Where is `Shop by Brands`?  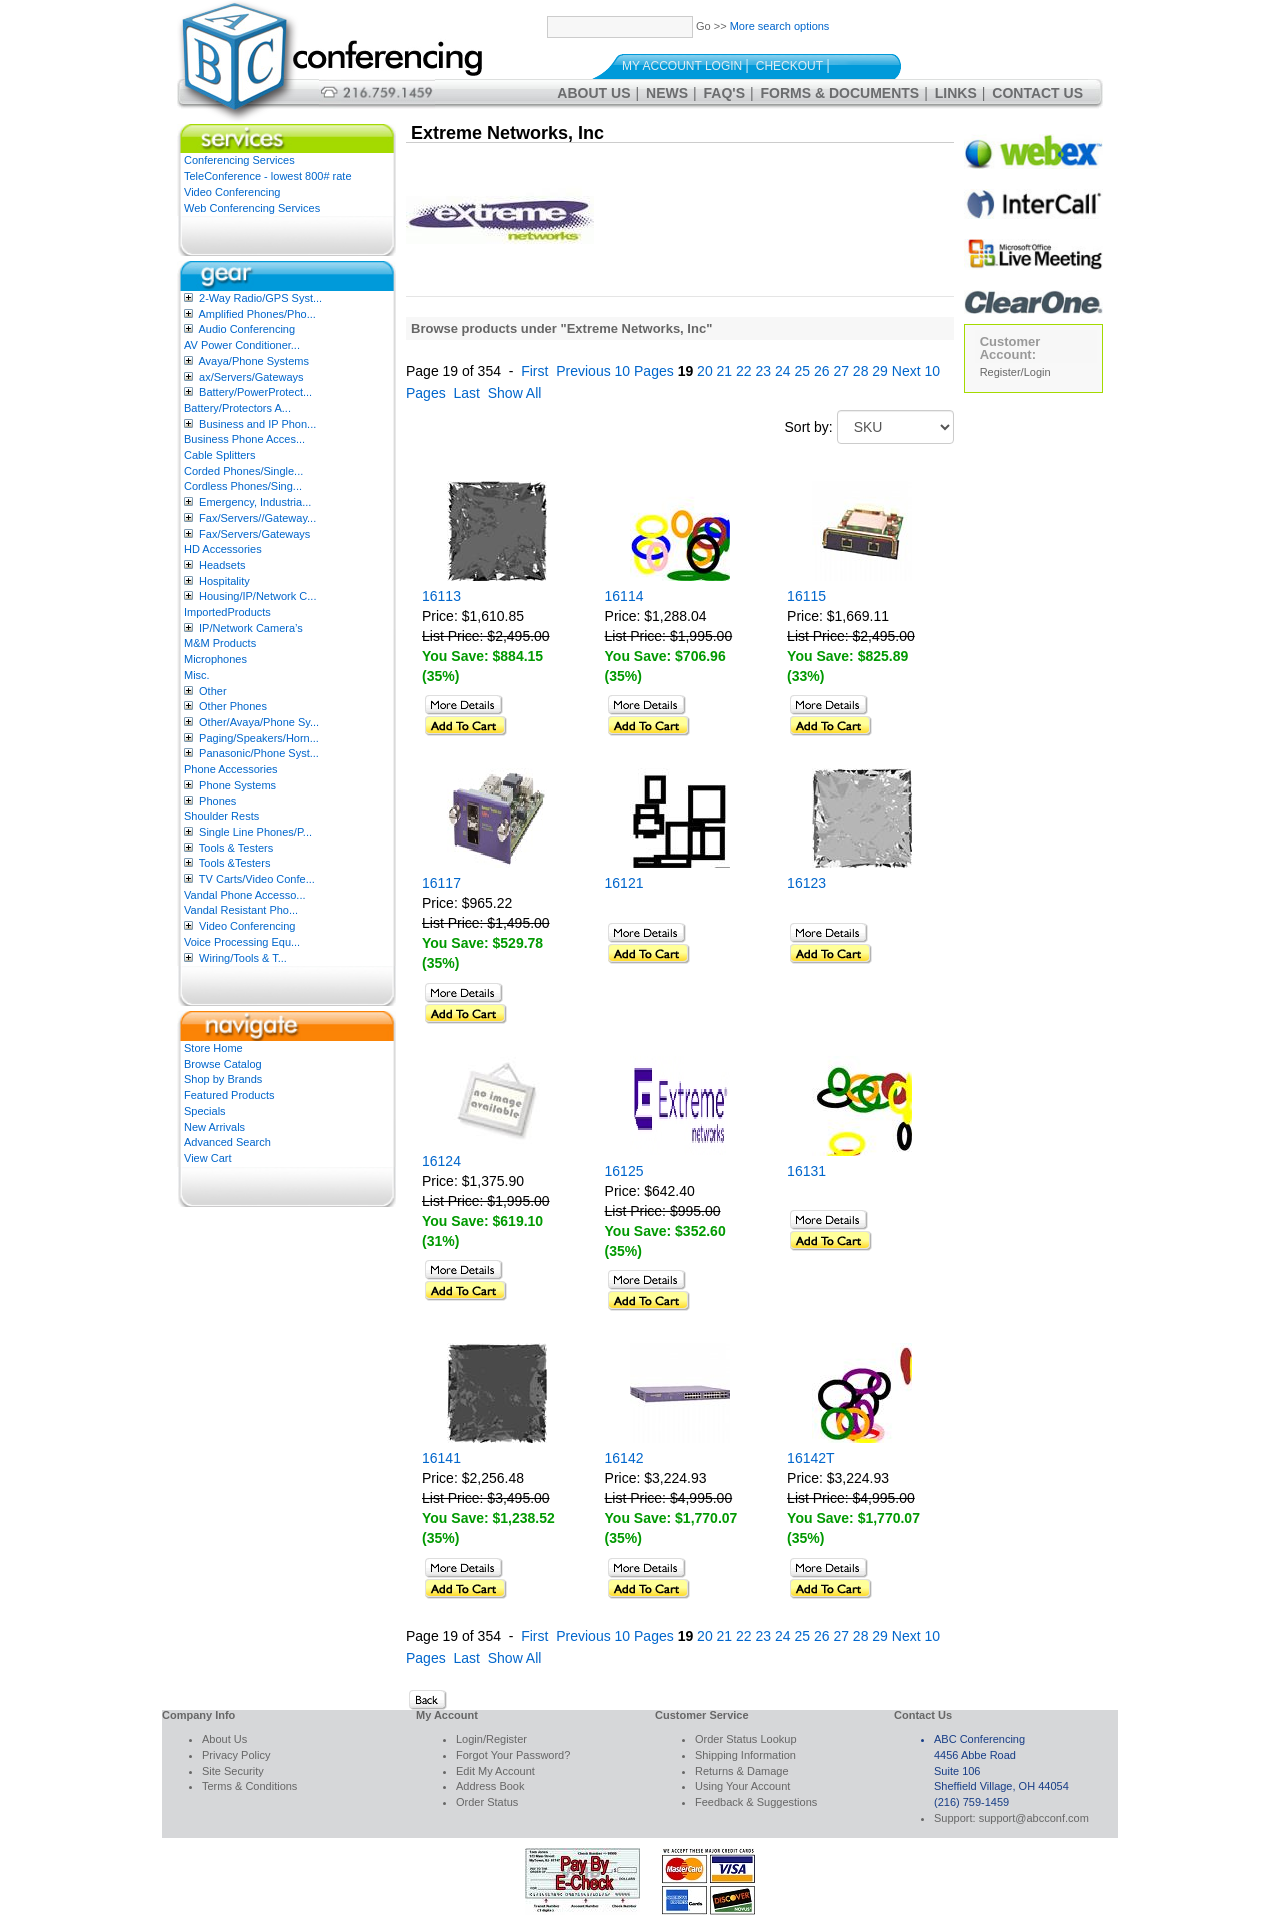
Shop by Brands is located at coordinates (223, 1079).